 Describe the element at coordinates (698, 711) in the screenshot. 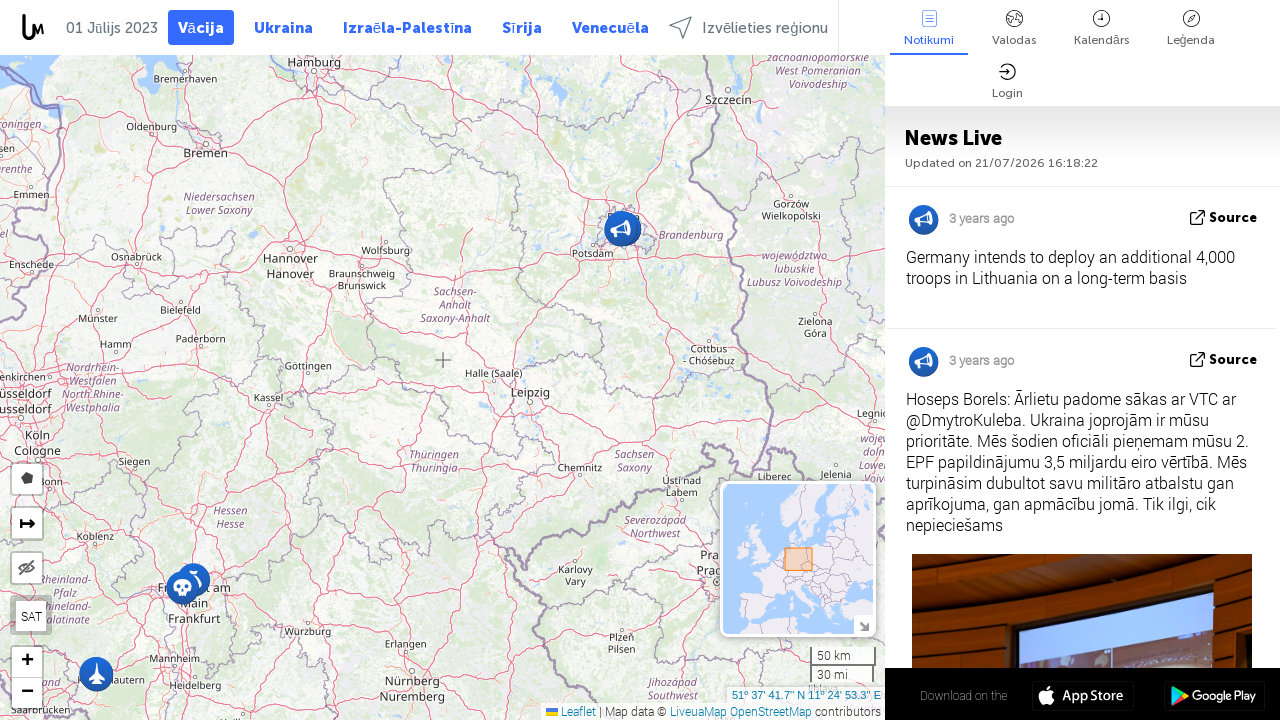

I see `LiveuaMap` at that location.